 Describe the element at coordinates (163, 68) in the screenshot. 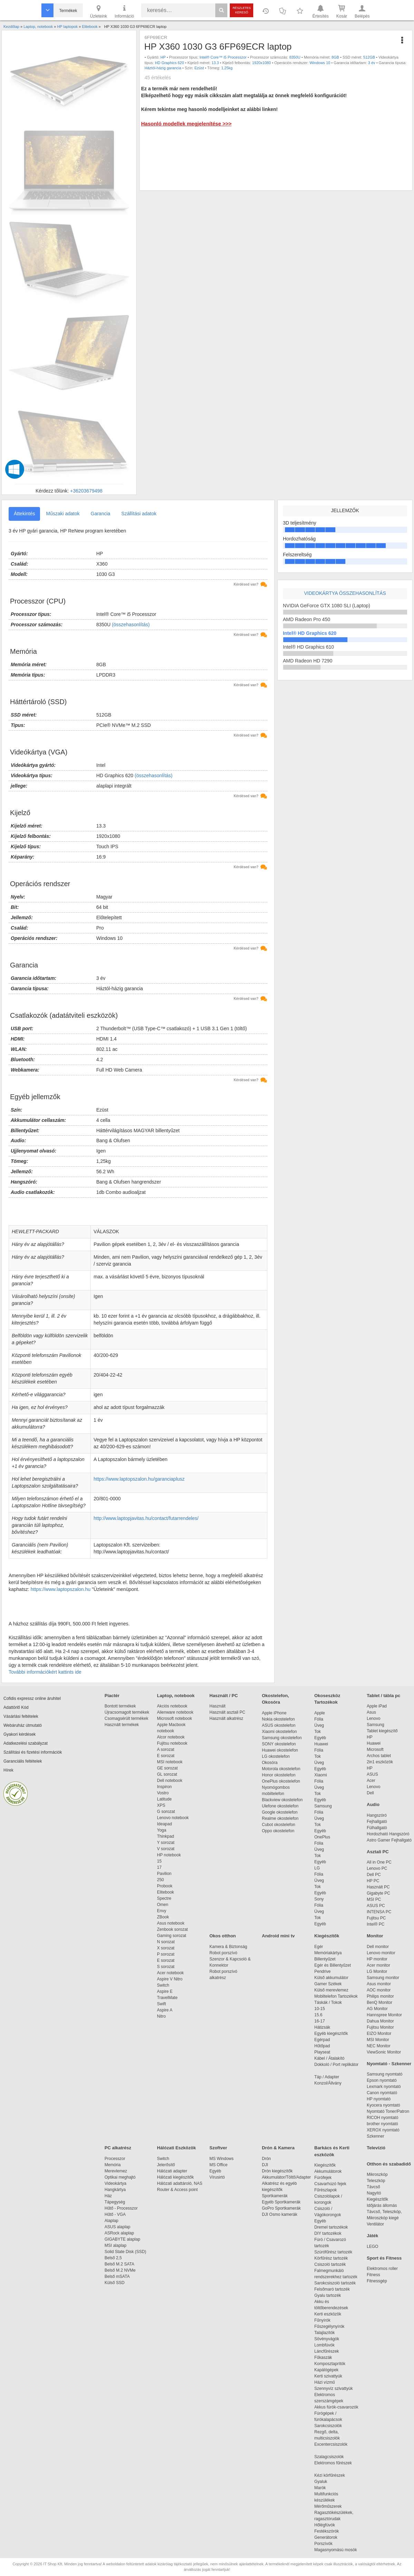

I see `Háztól-házig garancia` at that location.